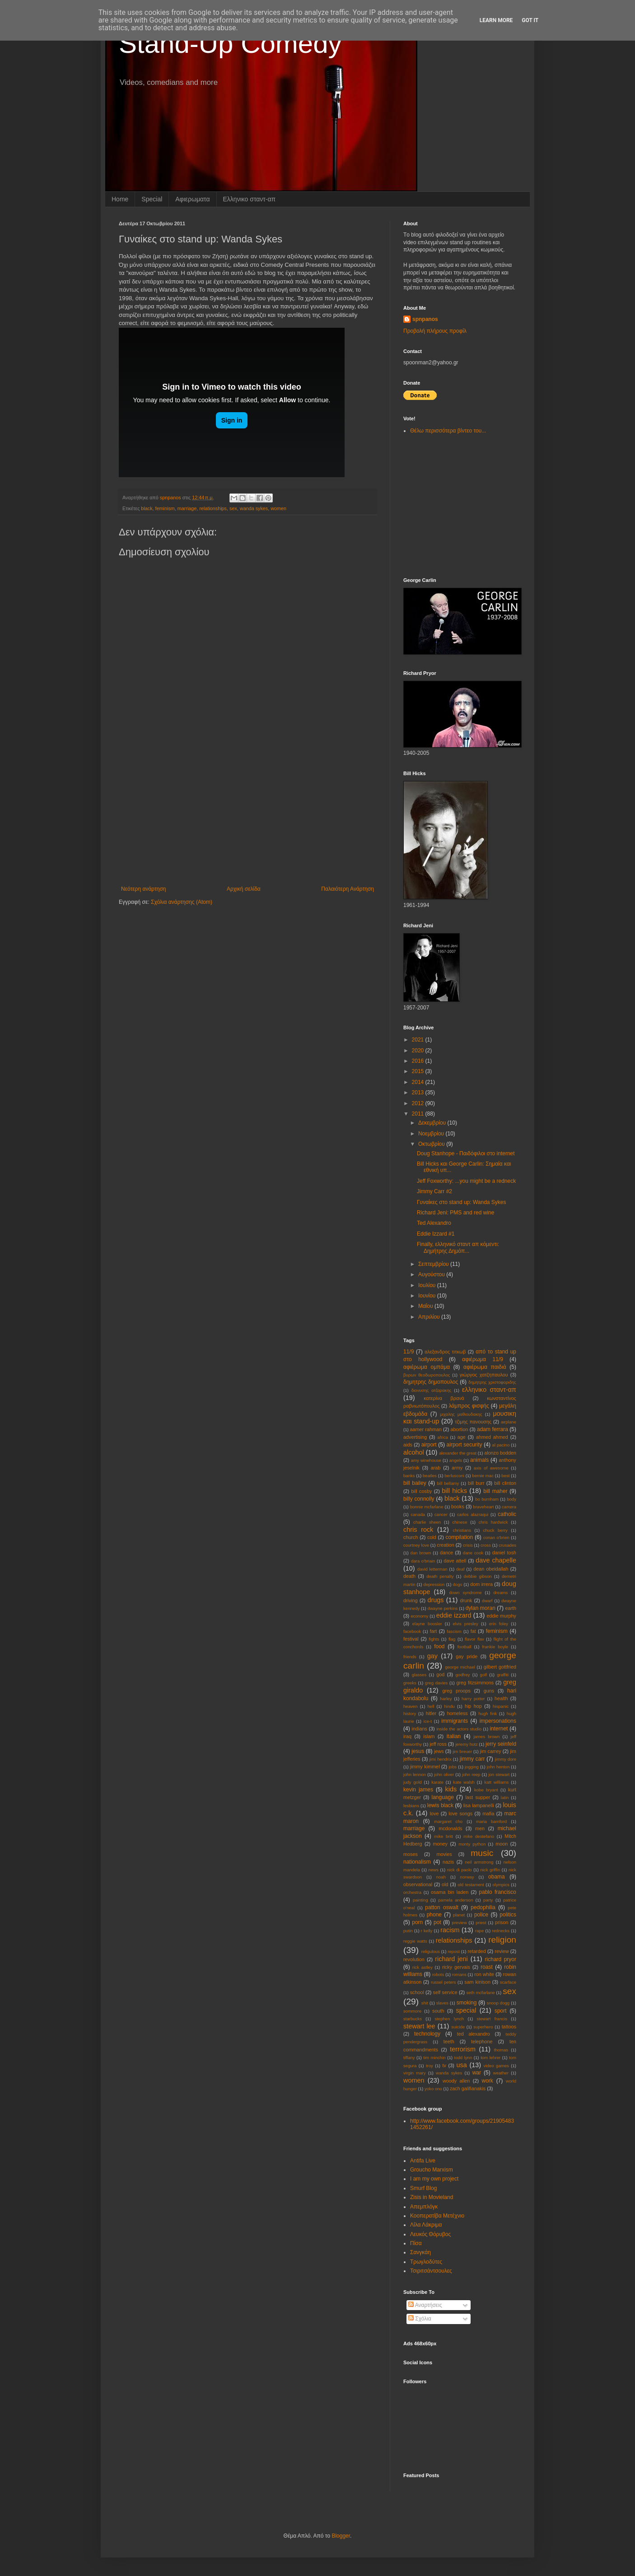 The image size is (635, 2576). What do you see at coordinates (449, 1930) in the screenshot?
I see `racism` at bounding box center [449, 1930].